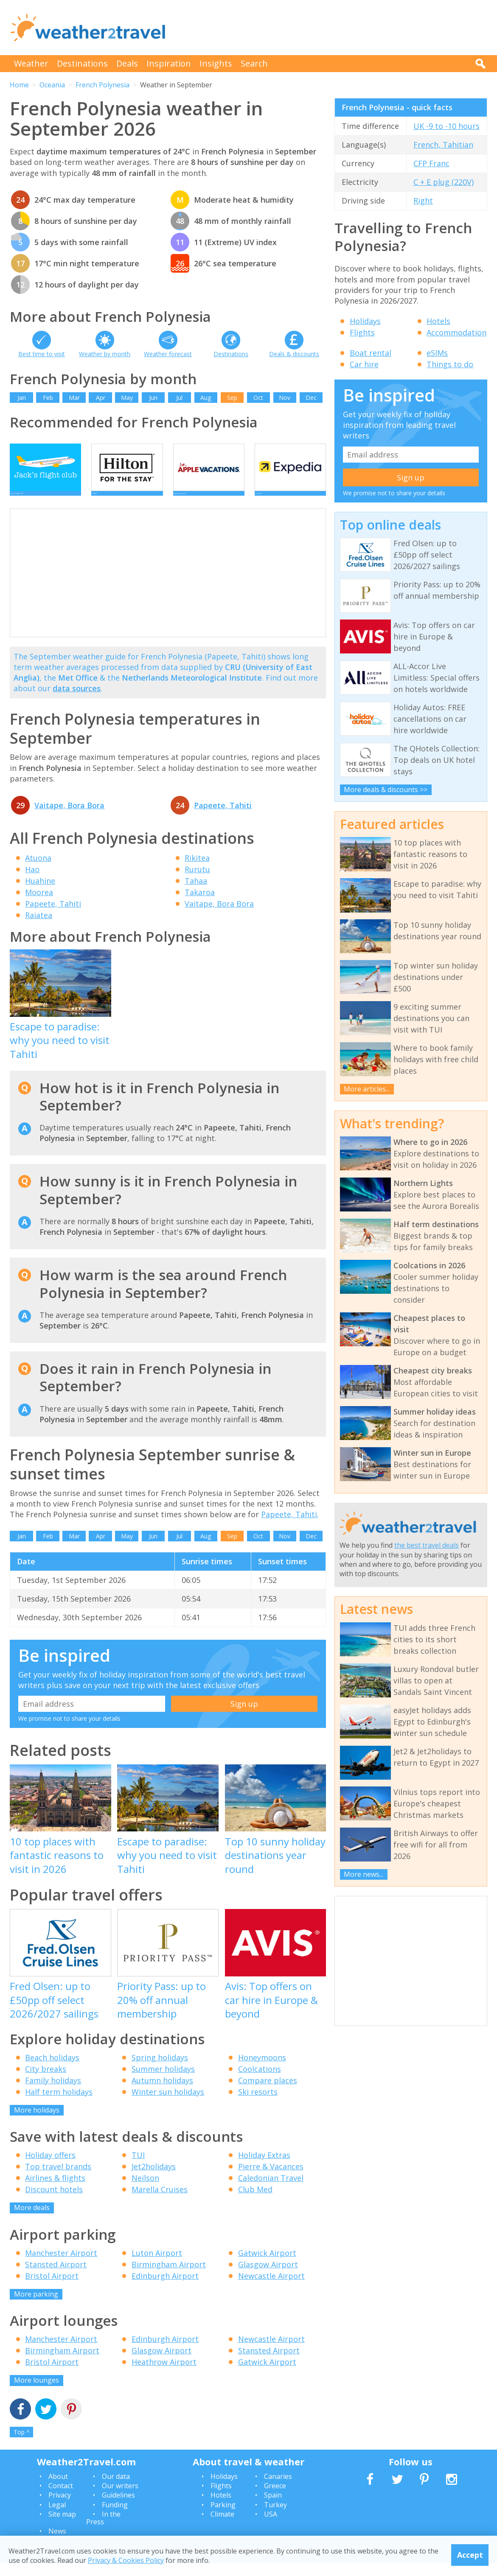 The image size is (497, 2576). What do you see at coordinates (365, 321) in the screenshot?
I see `Holidays` at bounding box center [365, 321].